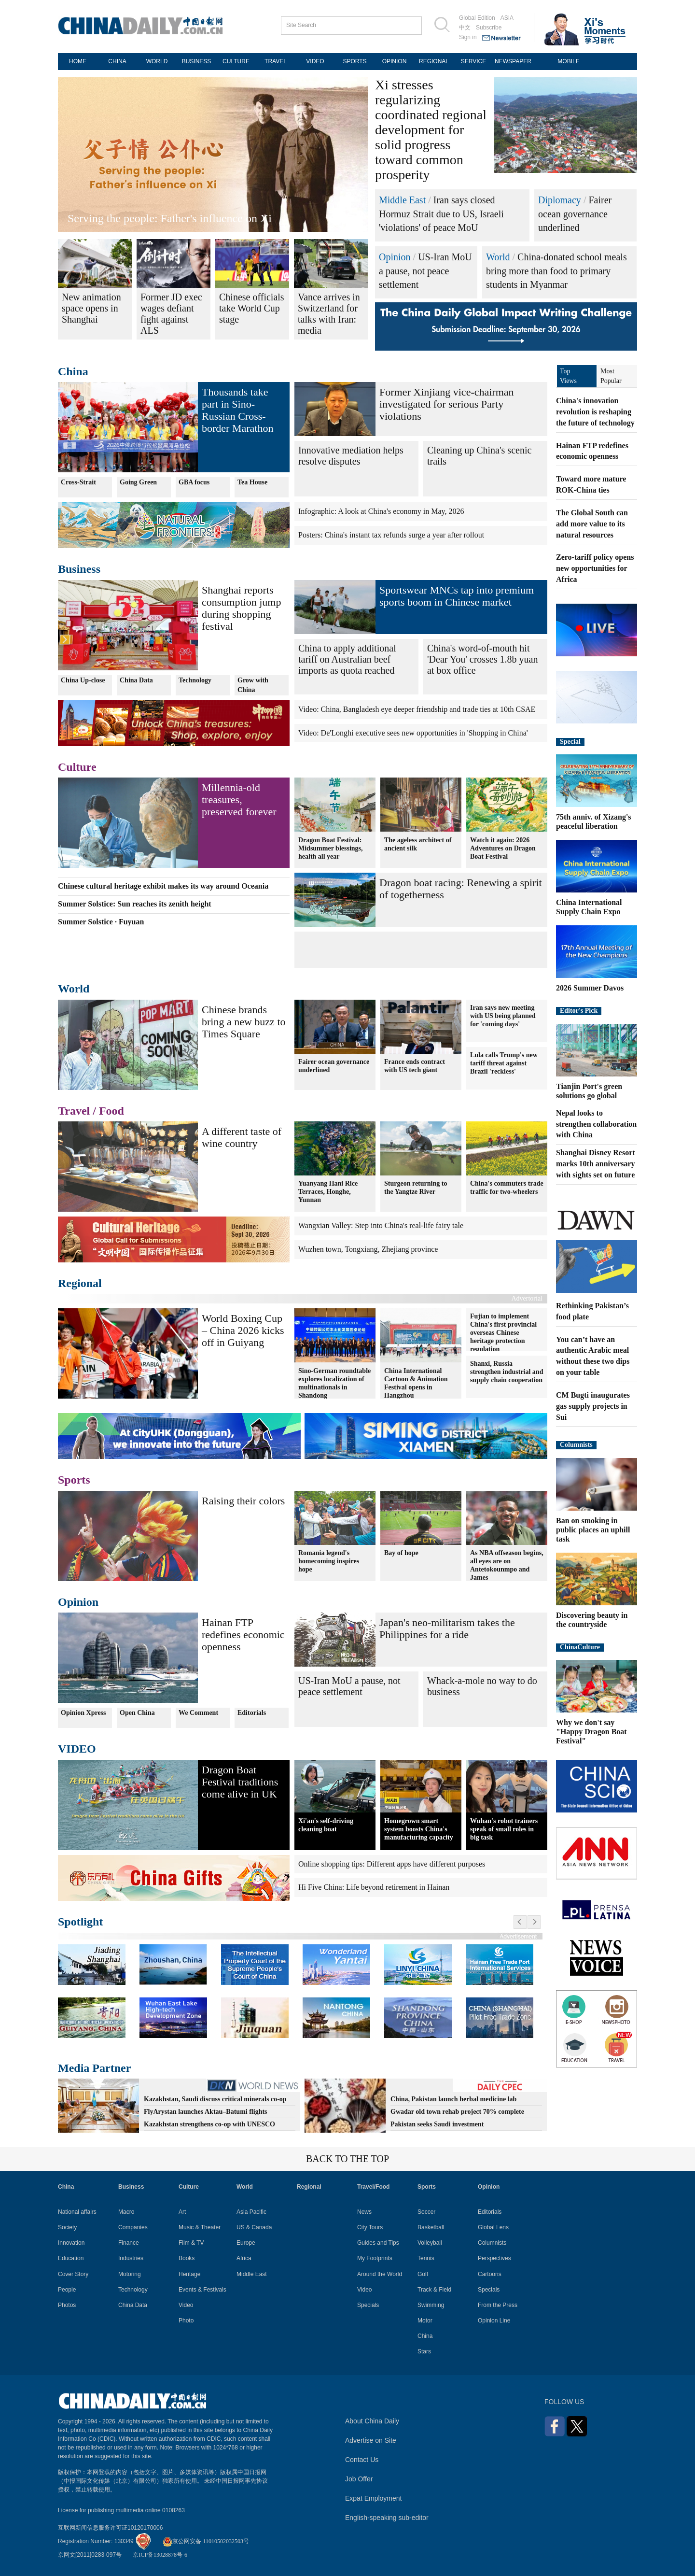 The image size is (695, 2576). I want to click on China's word-of-mouth hit 'Dear You' crosses 1.8b yuan at box office, so click(482, 659).